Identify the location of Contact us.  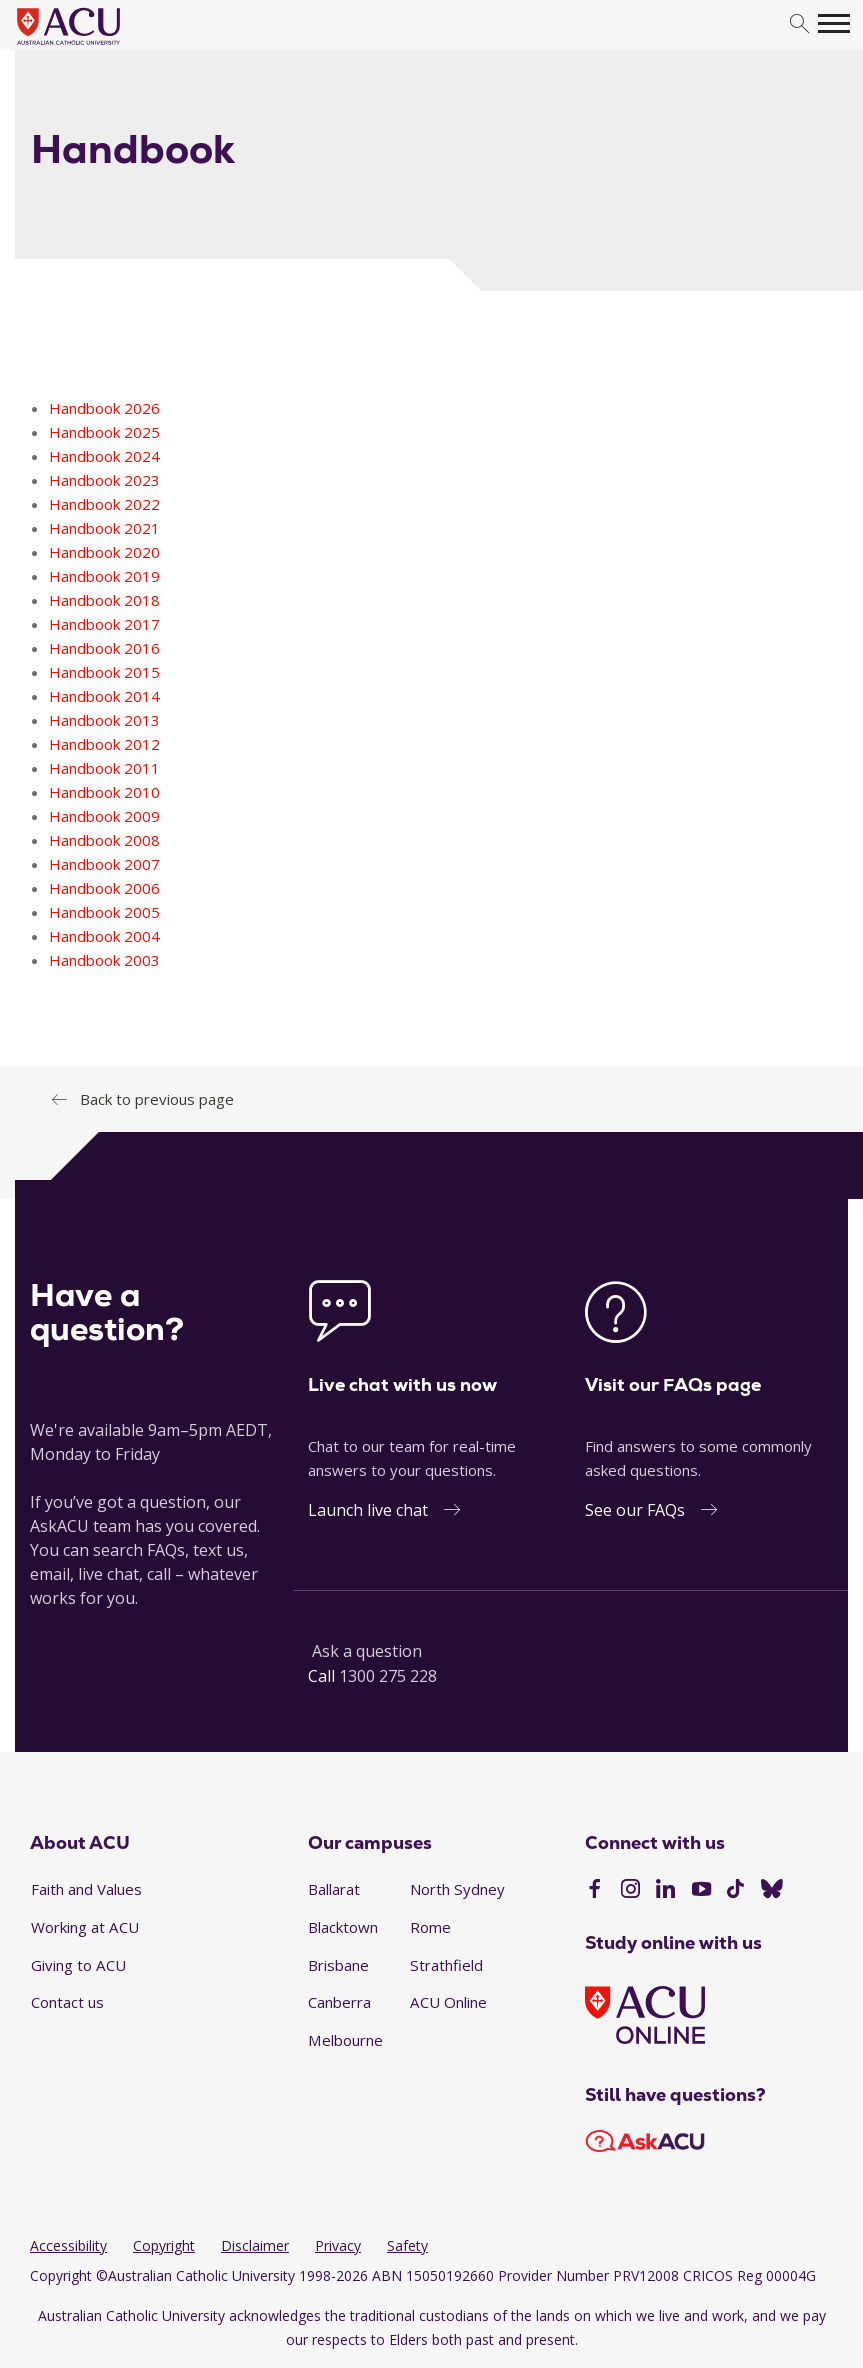
(67, 2002).